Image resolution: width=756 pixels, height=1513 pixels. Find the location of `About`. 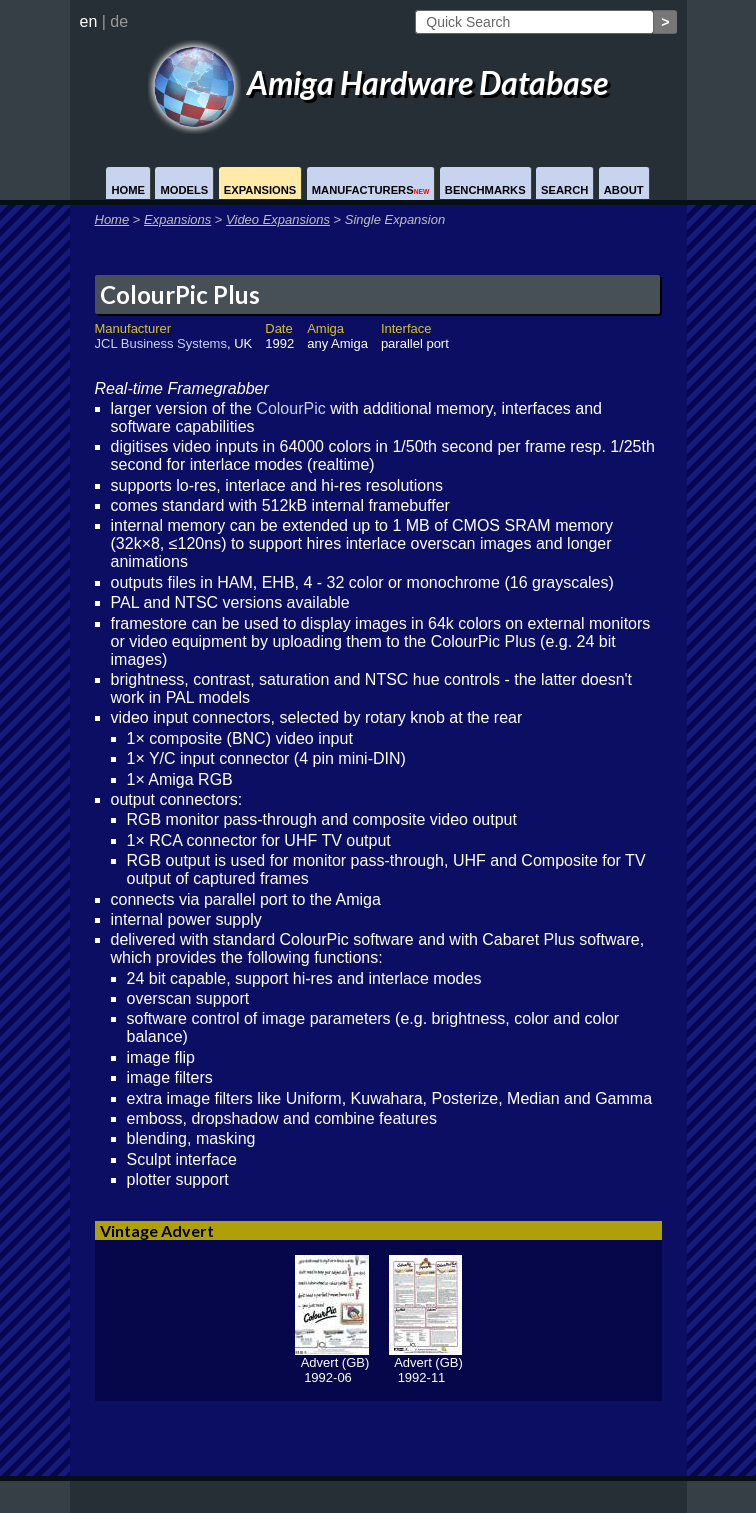

About is located at coordinates (624, 190).